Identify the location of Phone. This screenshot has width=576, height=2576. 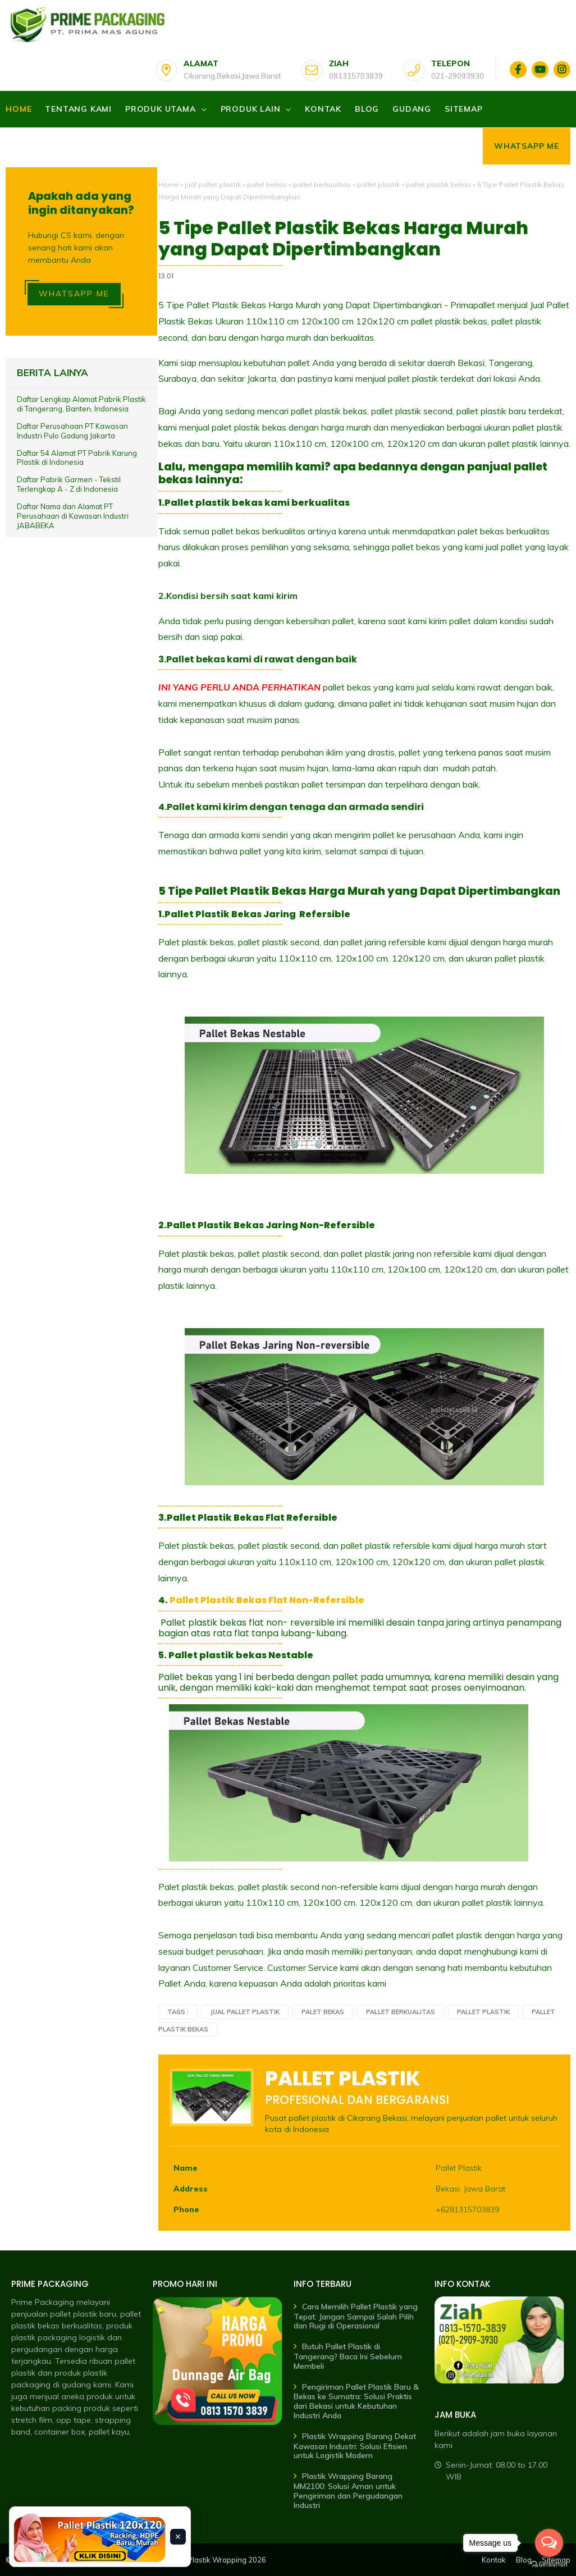
(186, 2209).